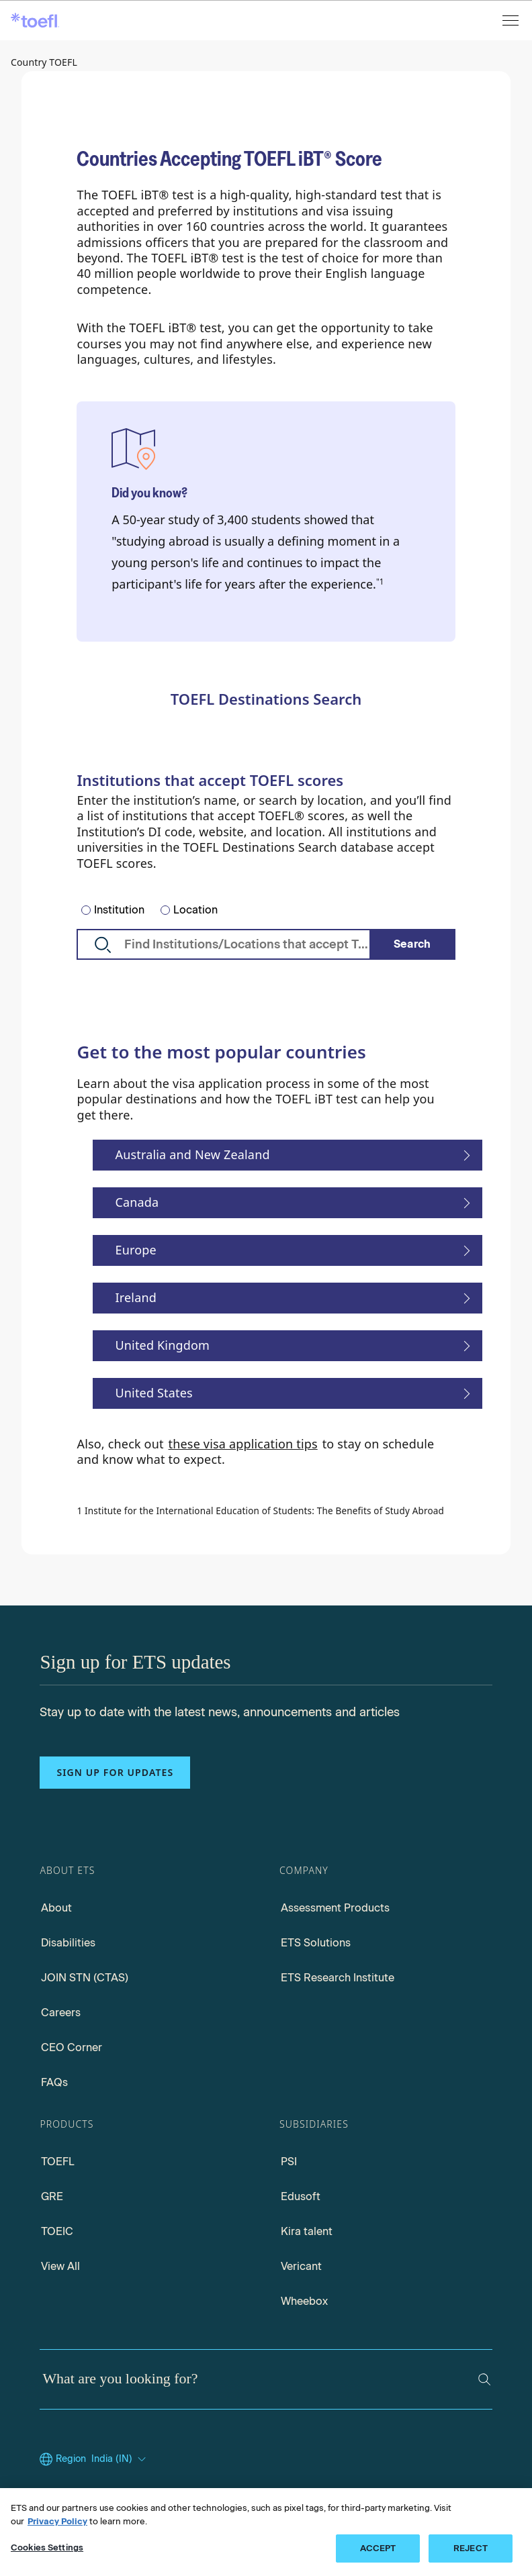 Image resolution: width=532 pixels, height=2576 pixels. Describe the element at coordinates (153, 1393) in the screenshot. I see `United States [Study In United States]` at that location.